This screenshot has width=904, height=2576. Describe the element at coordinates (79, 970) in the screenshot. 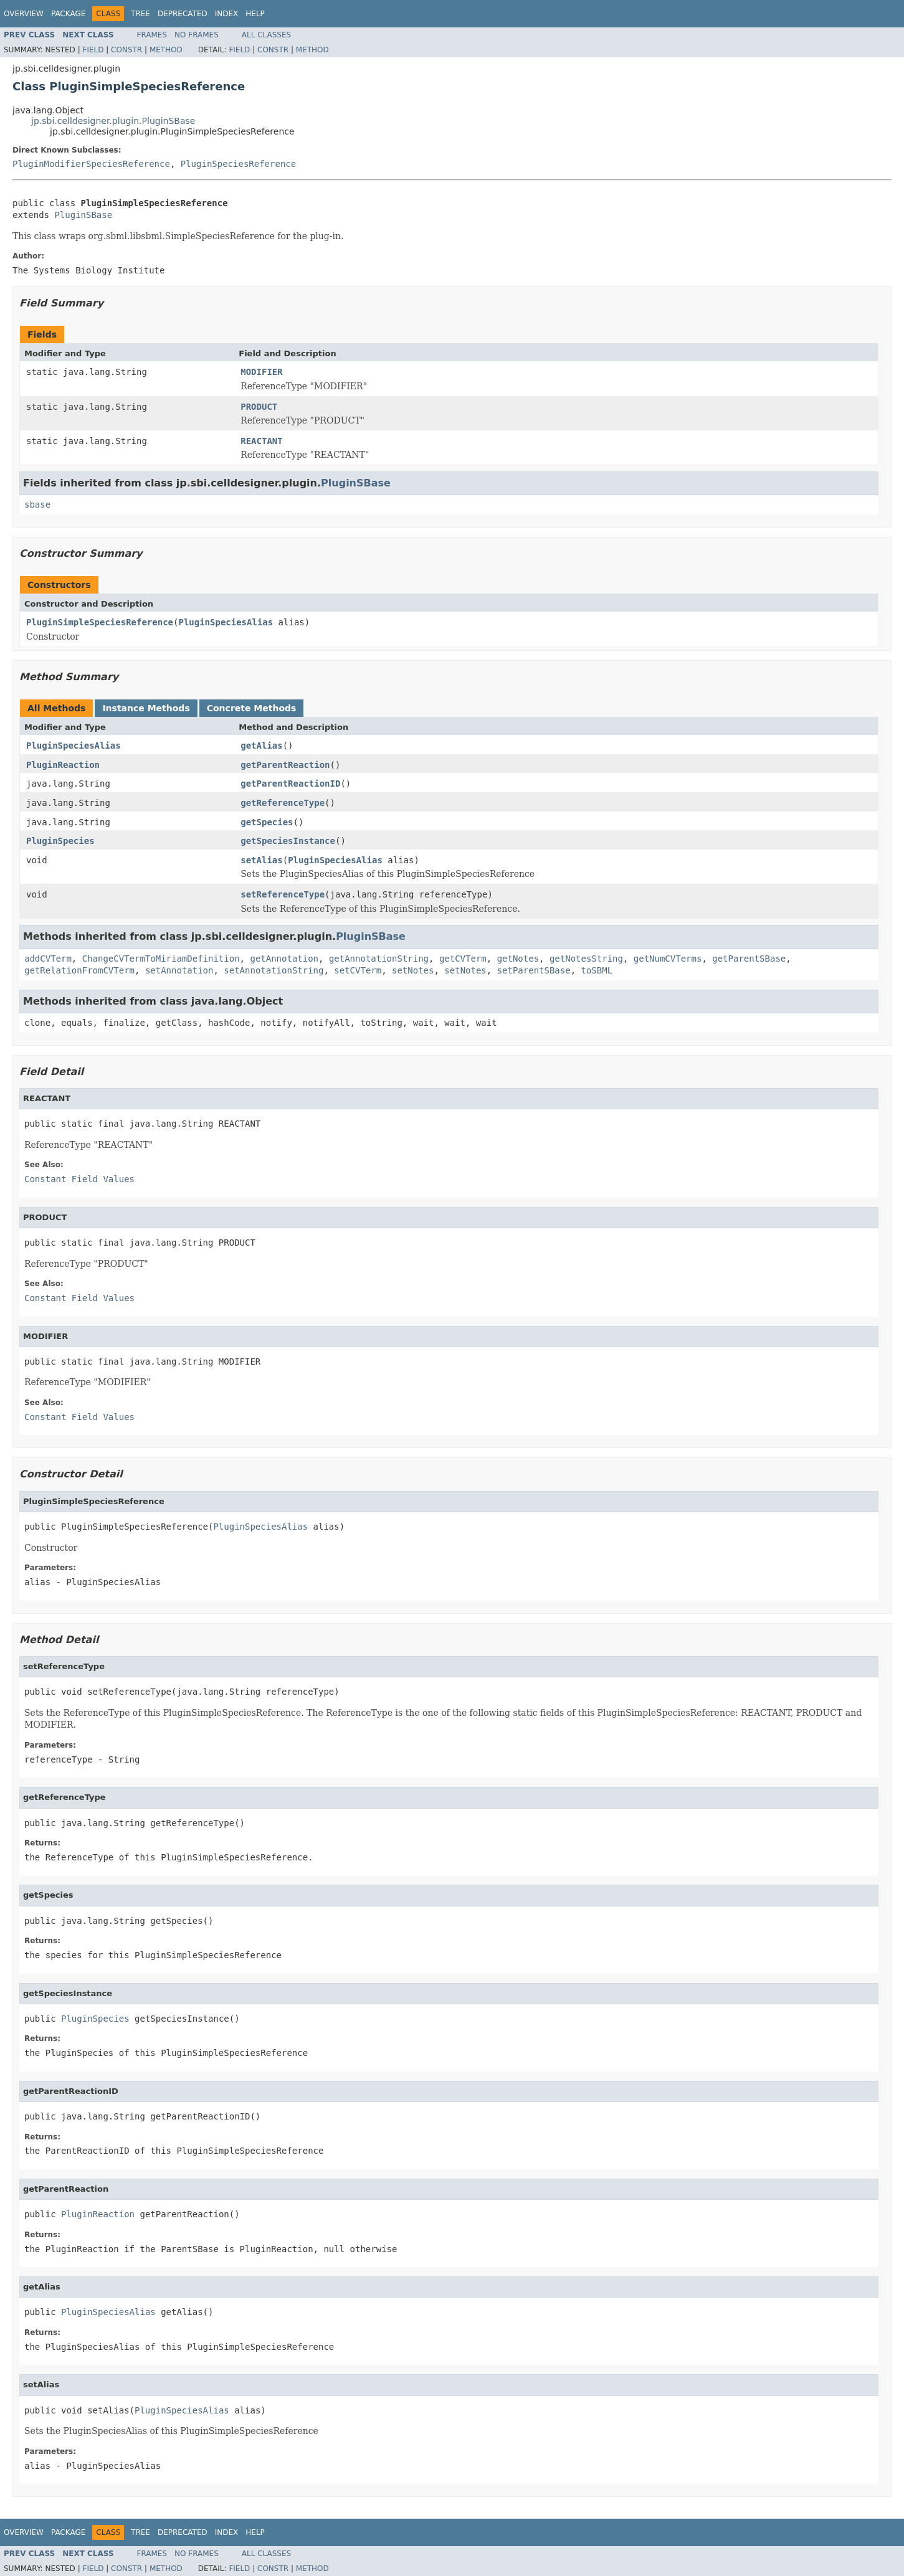

I see `getRelationFromCVTerm` at that location.